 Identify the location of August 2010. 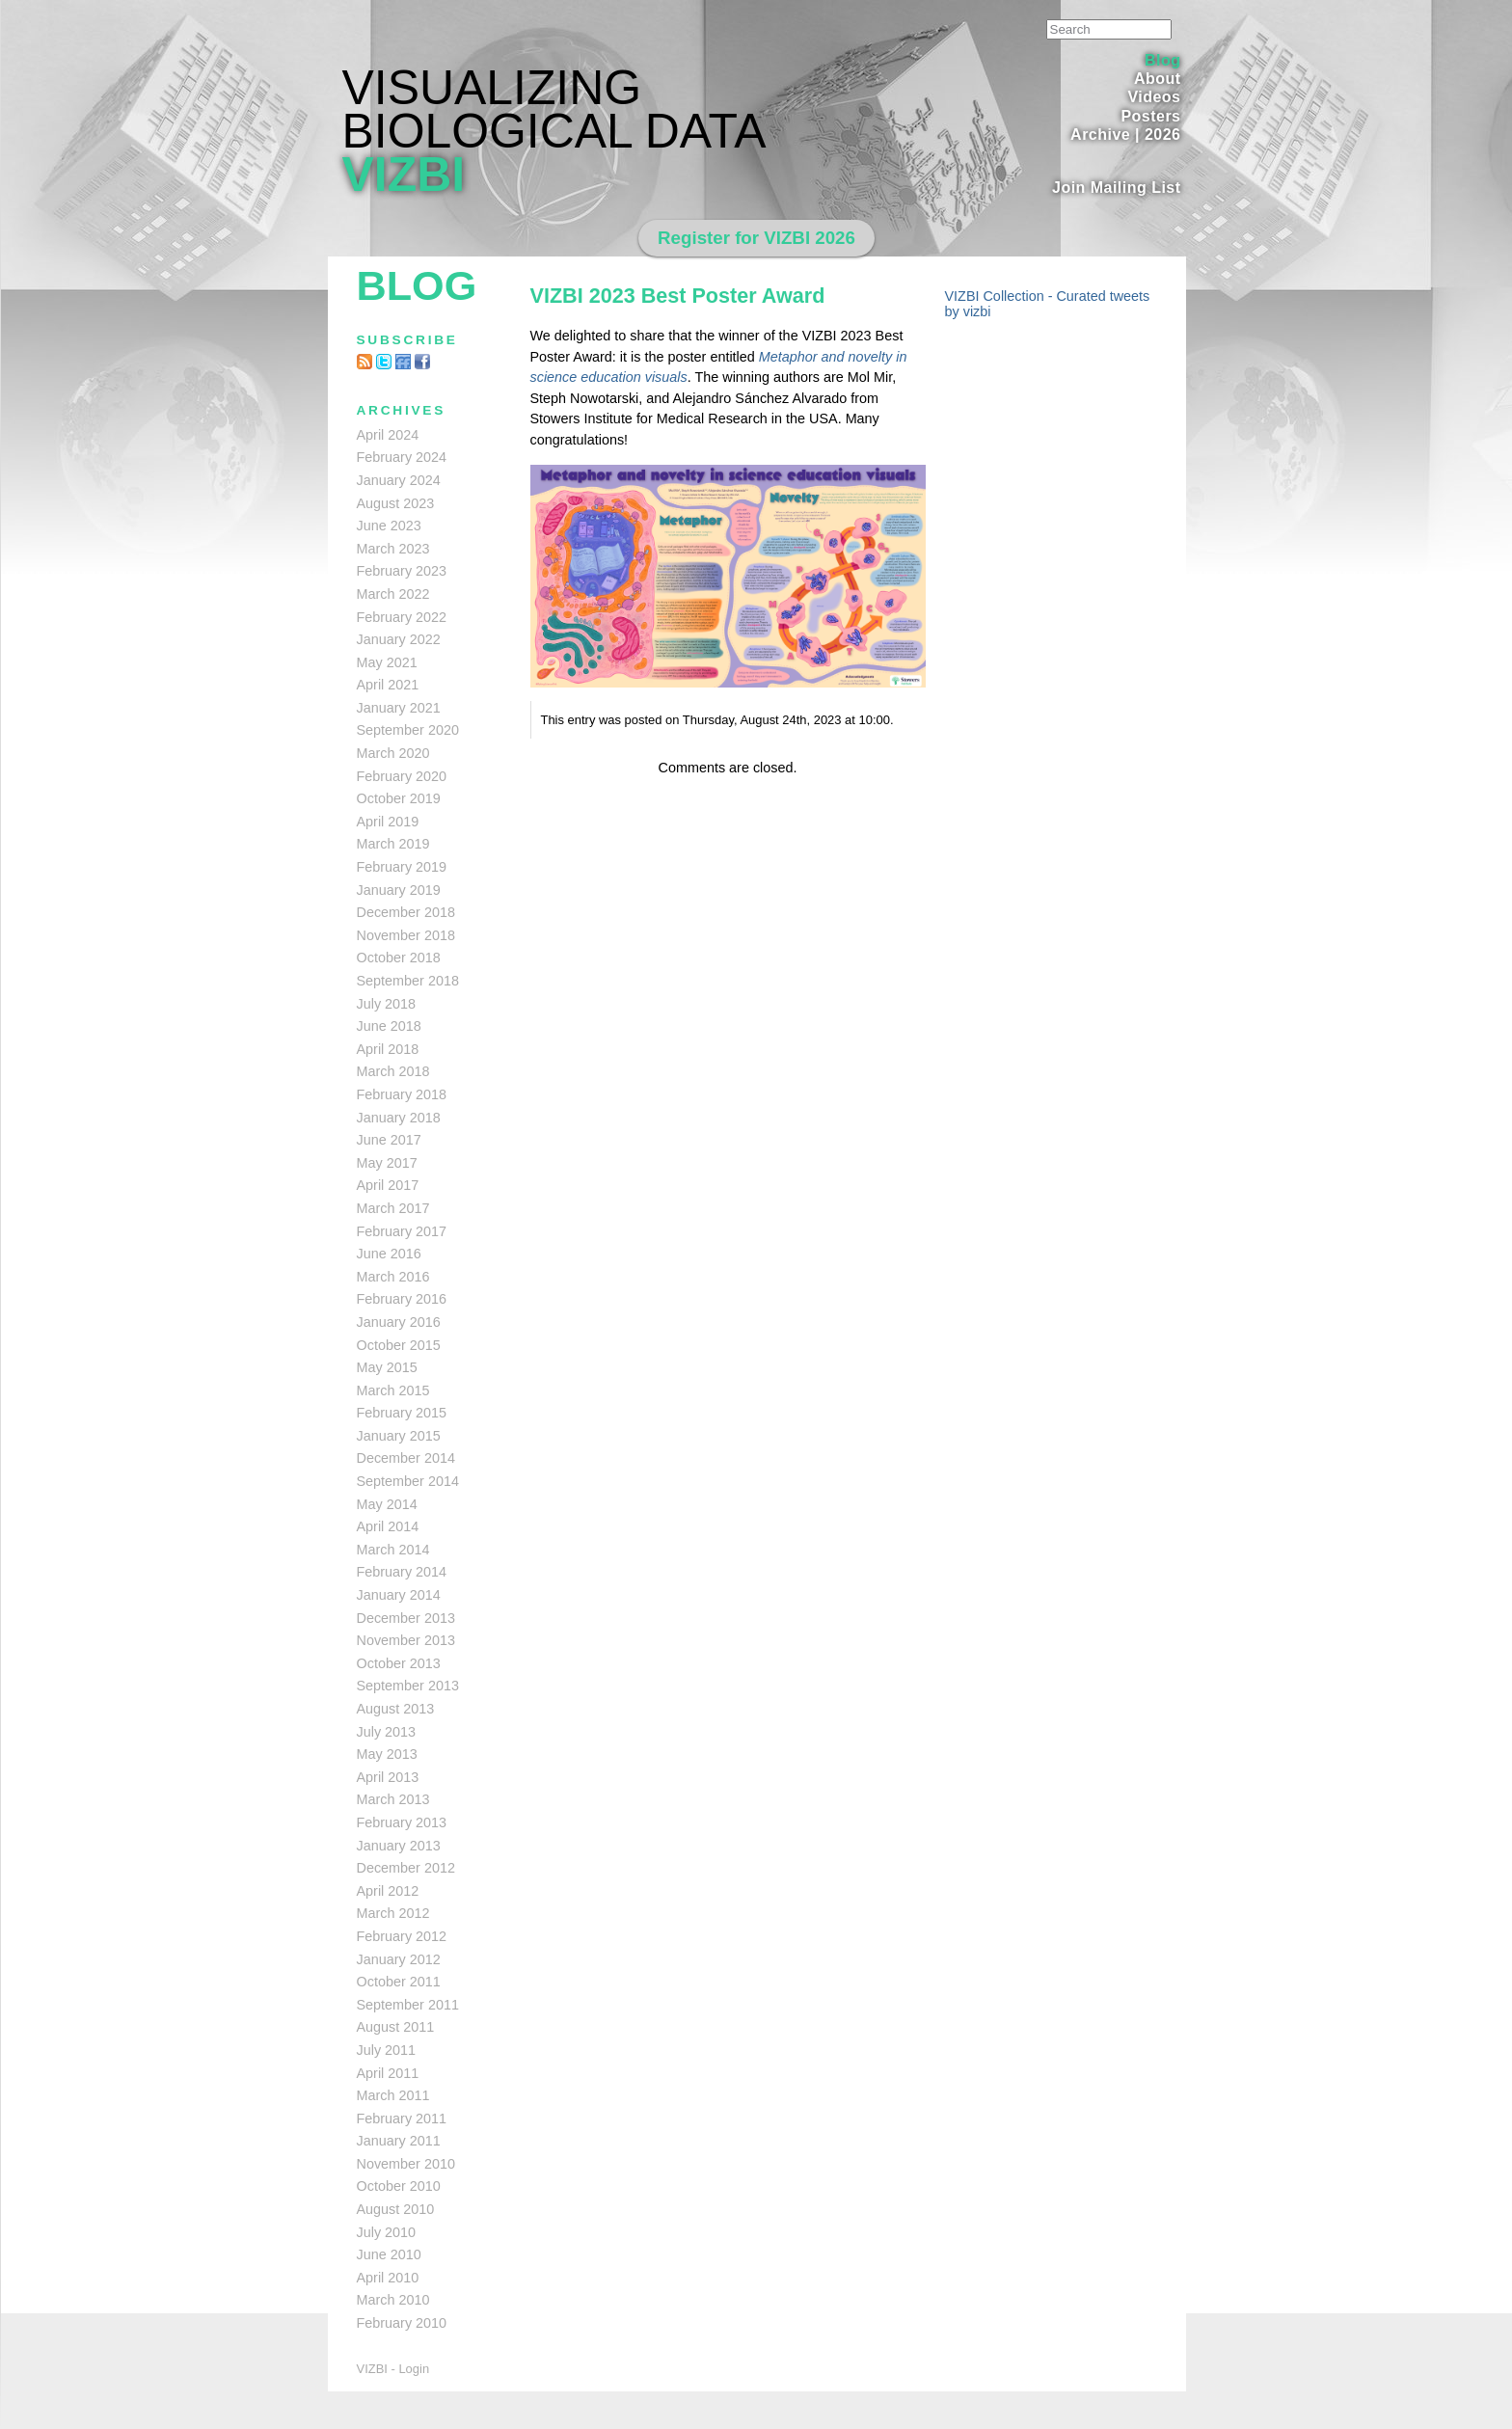
(396, 2209).